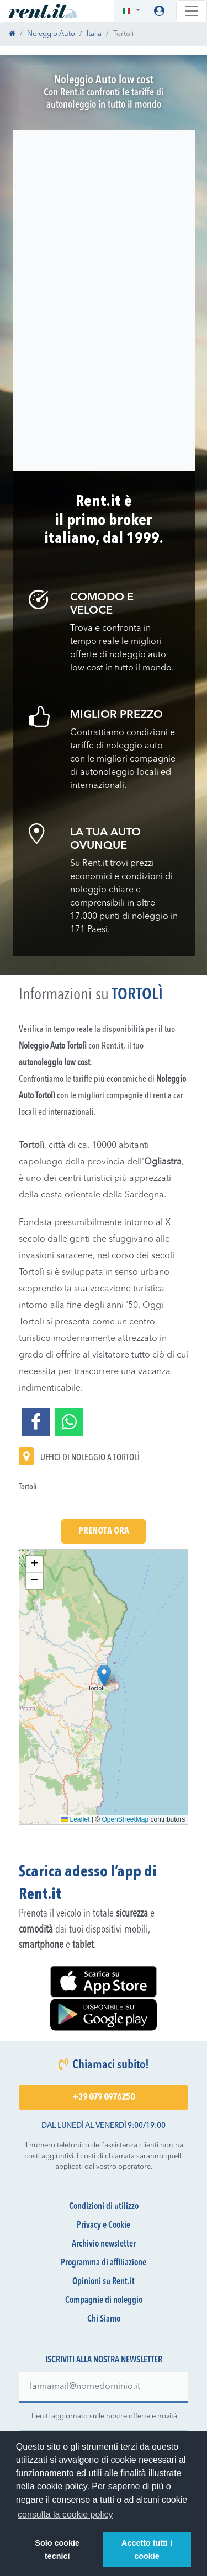 Image resolution: width=207 pixels, height=2576 pixels. Describe the element at coordinates (131, 11) in the screenshot. I see `[button]` at that location.